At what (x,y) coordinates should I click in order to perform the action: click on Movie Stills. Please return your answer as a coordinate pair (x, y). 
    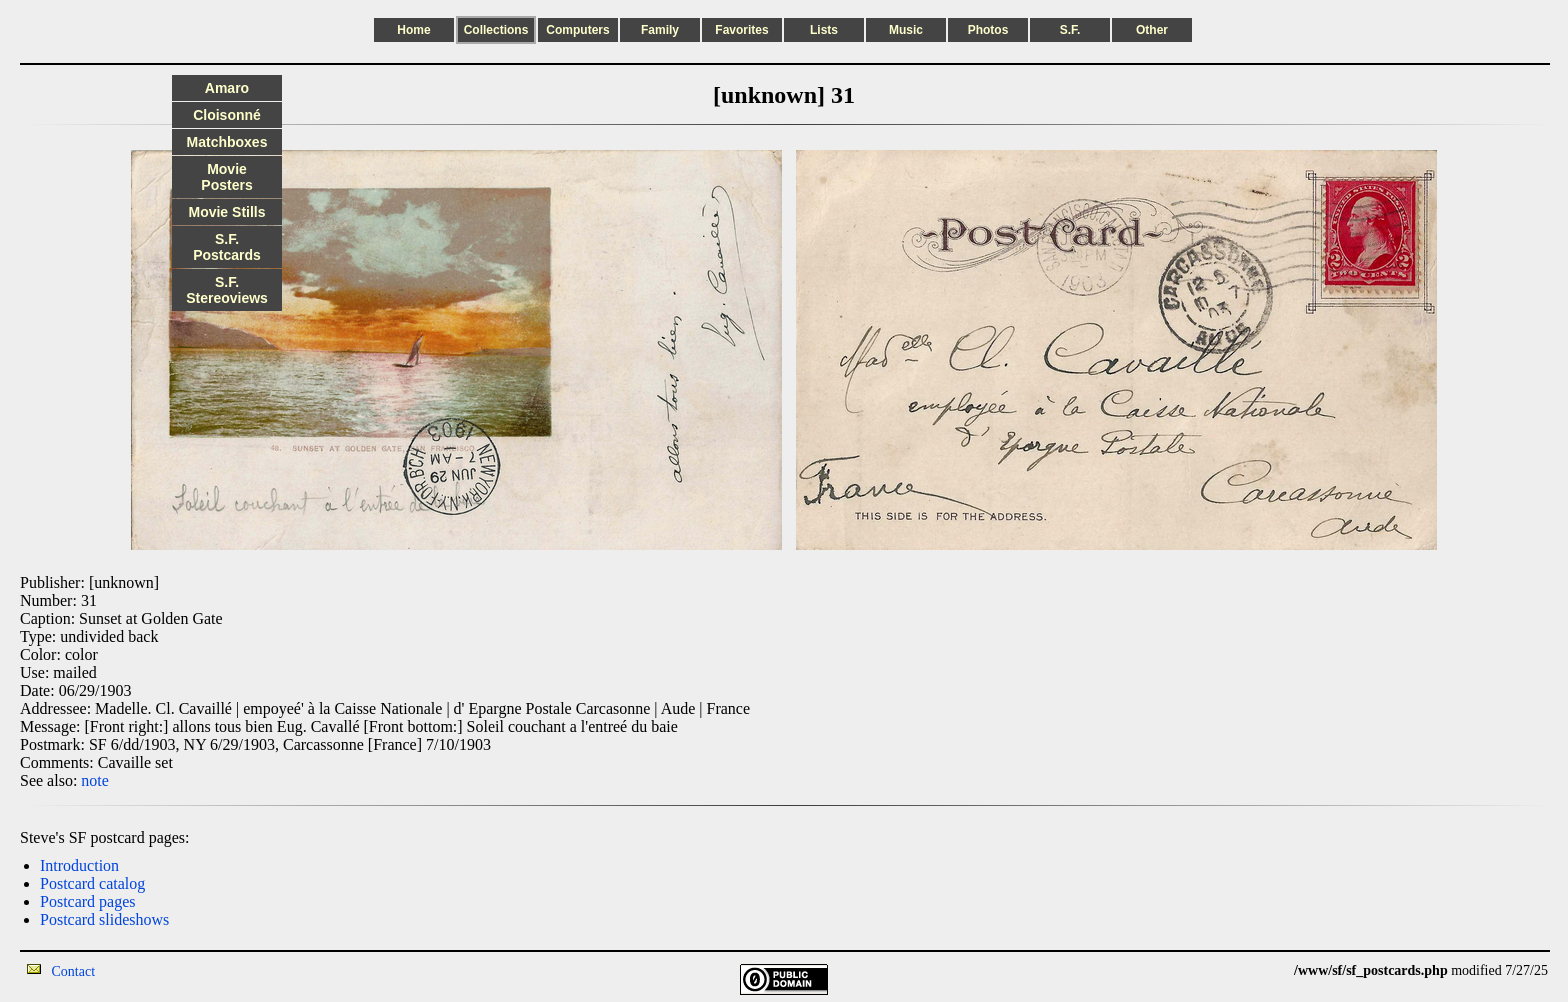
    Looking at the image, I should click on (226, 212).